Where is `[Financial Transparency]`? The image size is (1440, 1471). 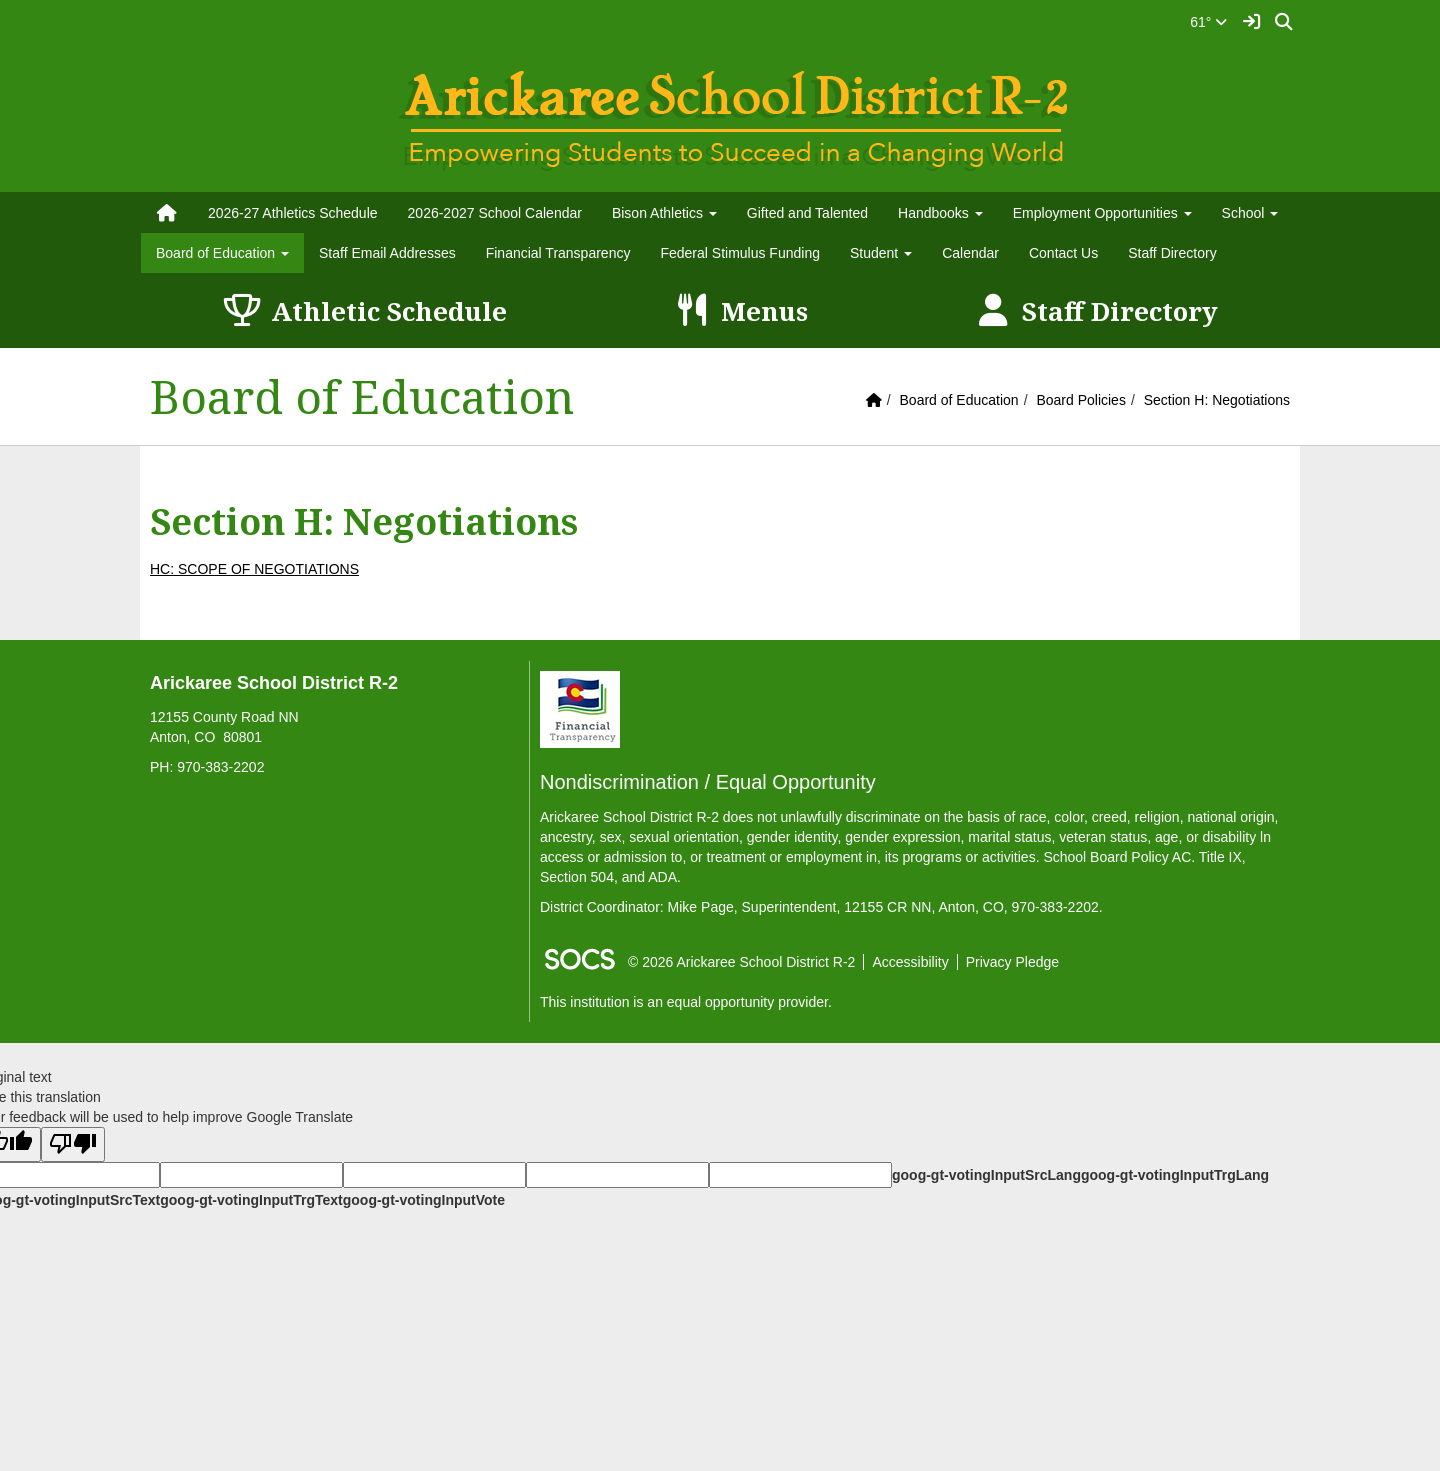 [Financial Transparency] is located at coordinates (580, 708).